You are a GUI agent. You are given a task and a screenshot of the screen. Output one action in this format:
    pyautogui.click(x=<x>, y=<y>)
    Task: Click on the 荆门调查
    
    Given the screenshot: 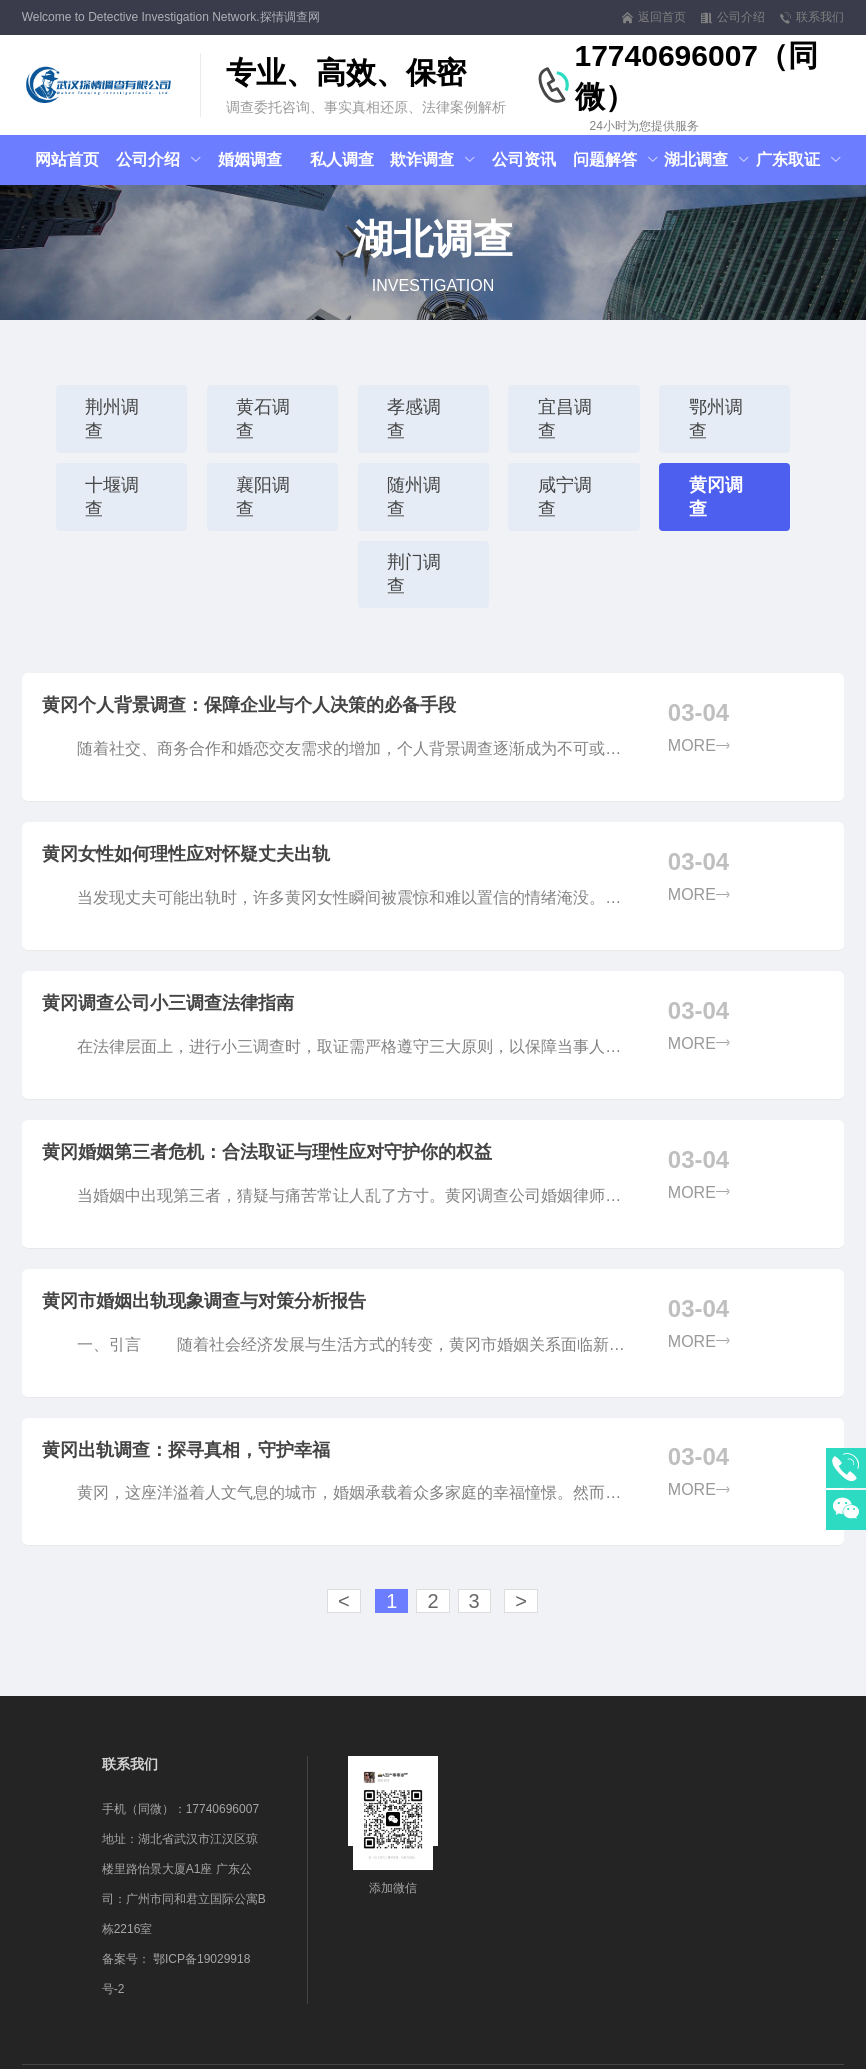 What is the action you would take?
    pyautogui.click(x=423, y=515)
    